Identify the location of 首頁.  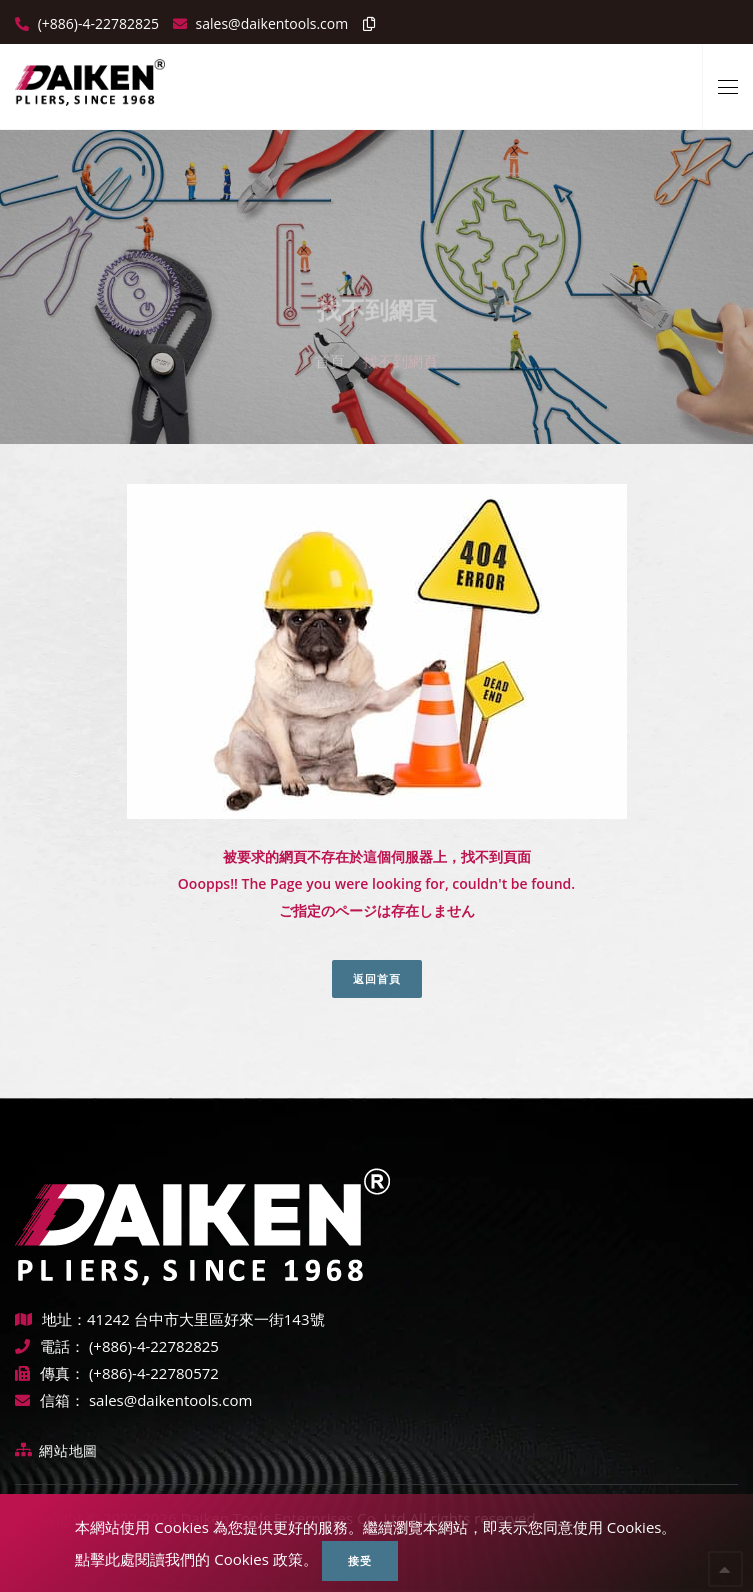
(330, 345).